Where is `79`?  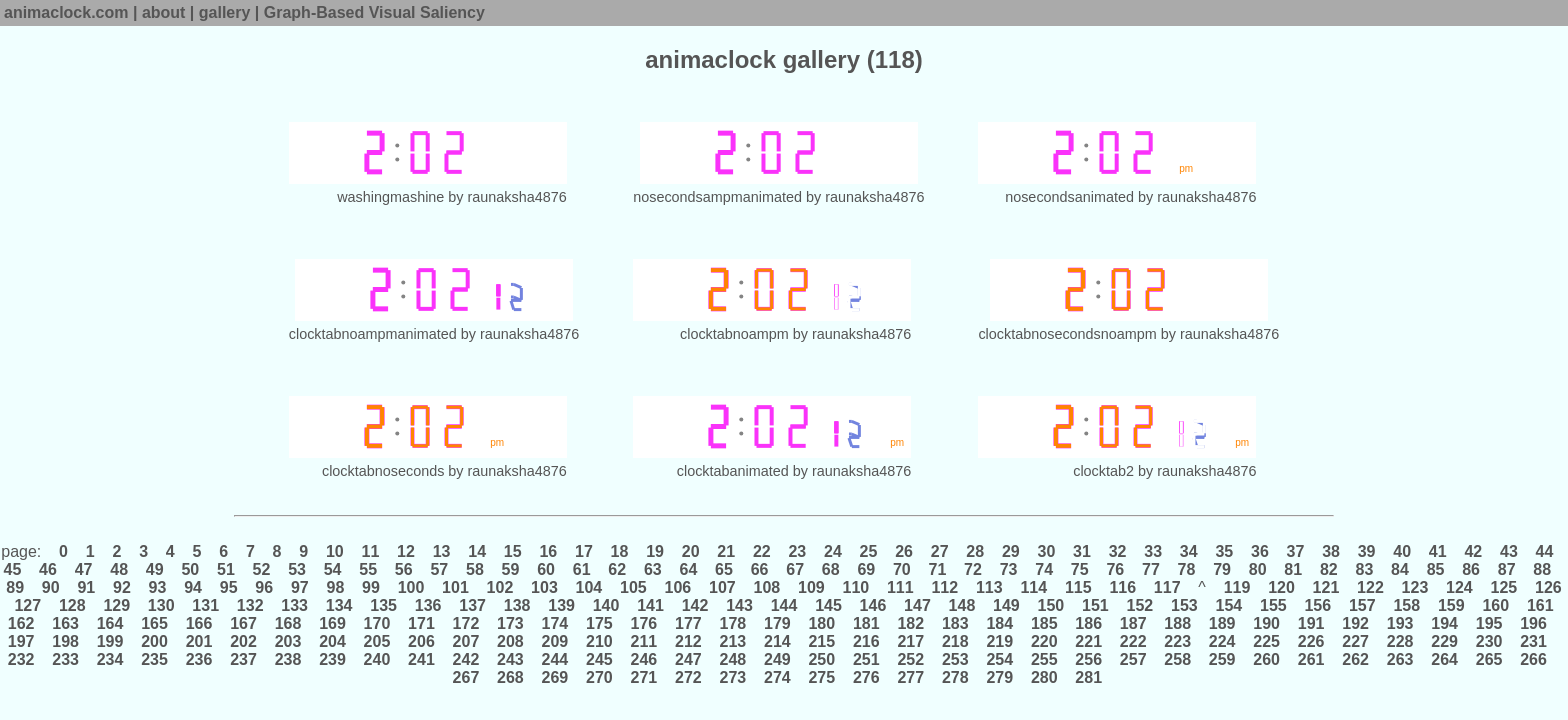
79 is located at coordinates (1222, 569).